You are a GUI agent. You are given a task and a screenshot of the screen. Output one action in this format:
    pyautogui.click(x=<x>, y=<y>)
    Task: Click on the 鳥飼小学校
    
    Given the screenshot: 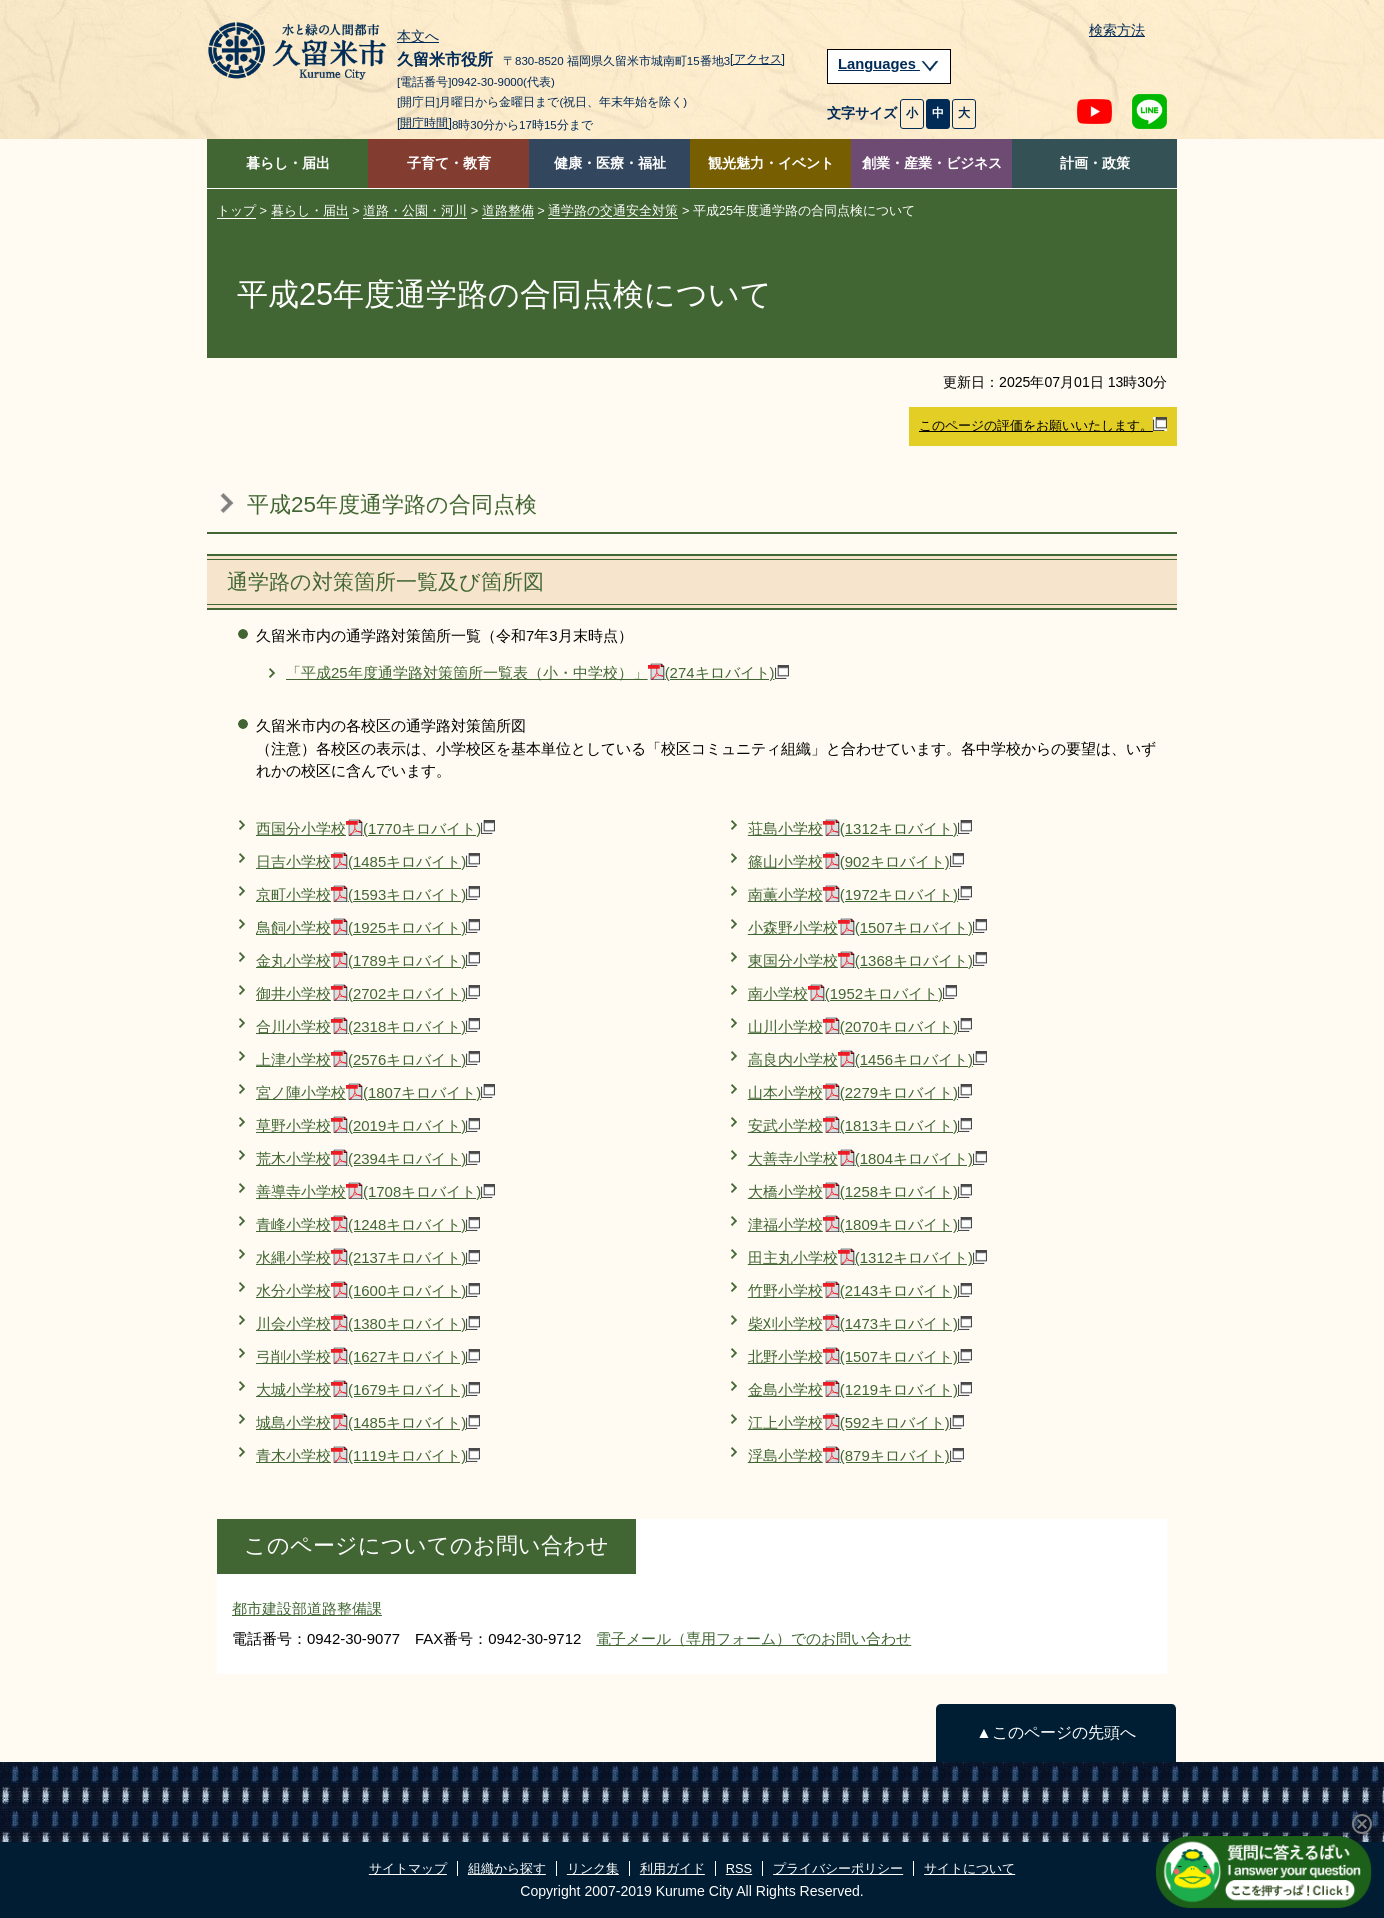 What is the action you would take?
    pyautogui.click(x=368, y=927)
    